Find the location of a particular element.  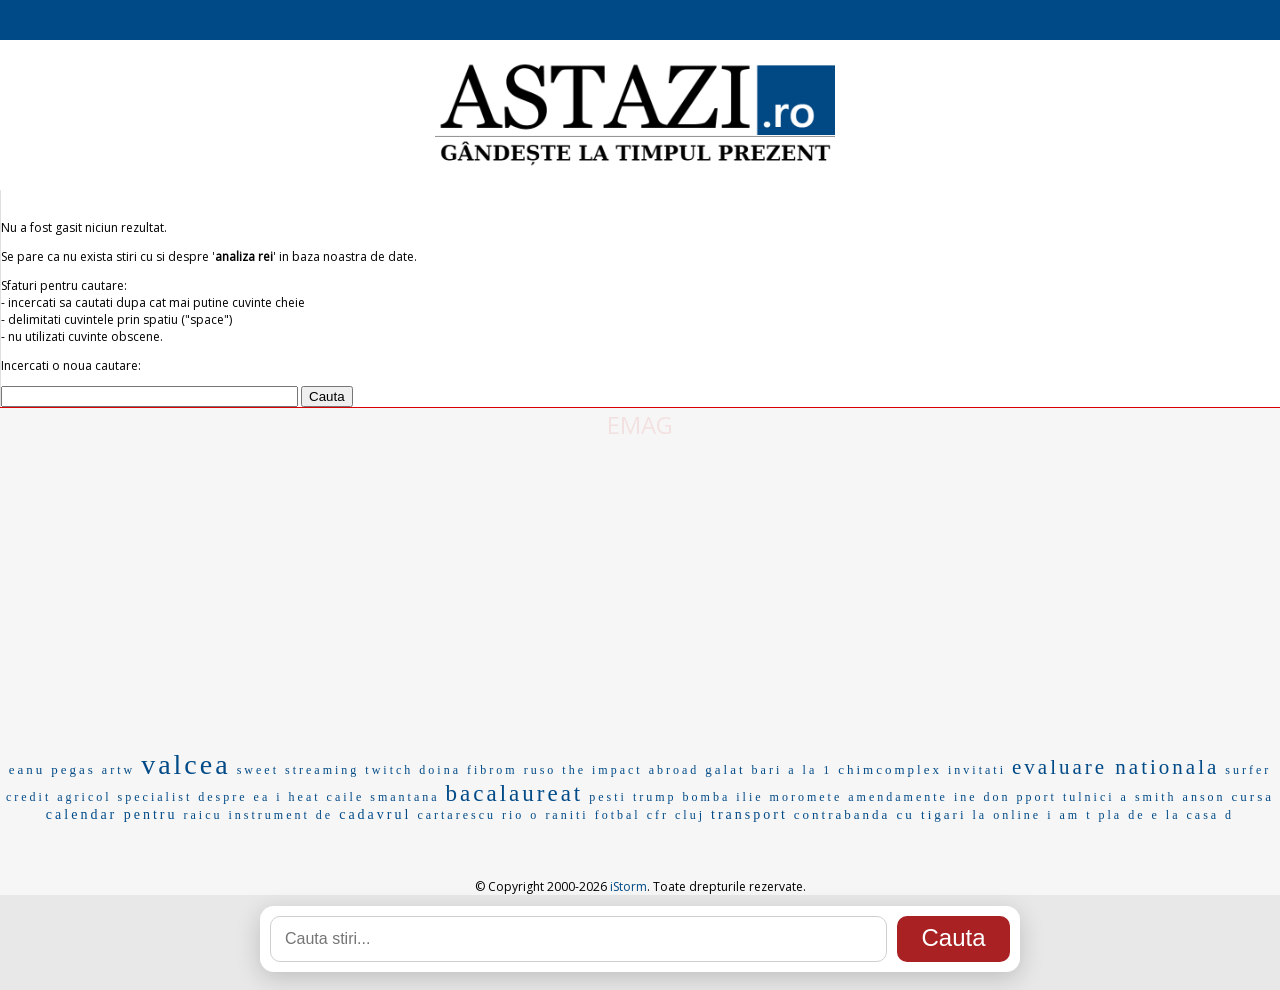

pegas is located at coordinates (73, 769).